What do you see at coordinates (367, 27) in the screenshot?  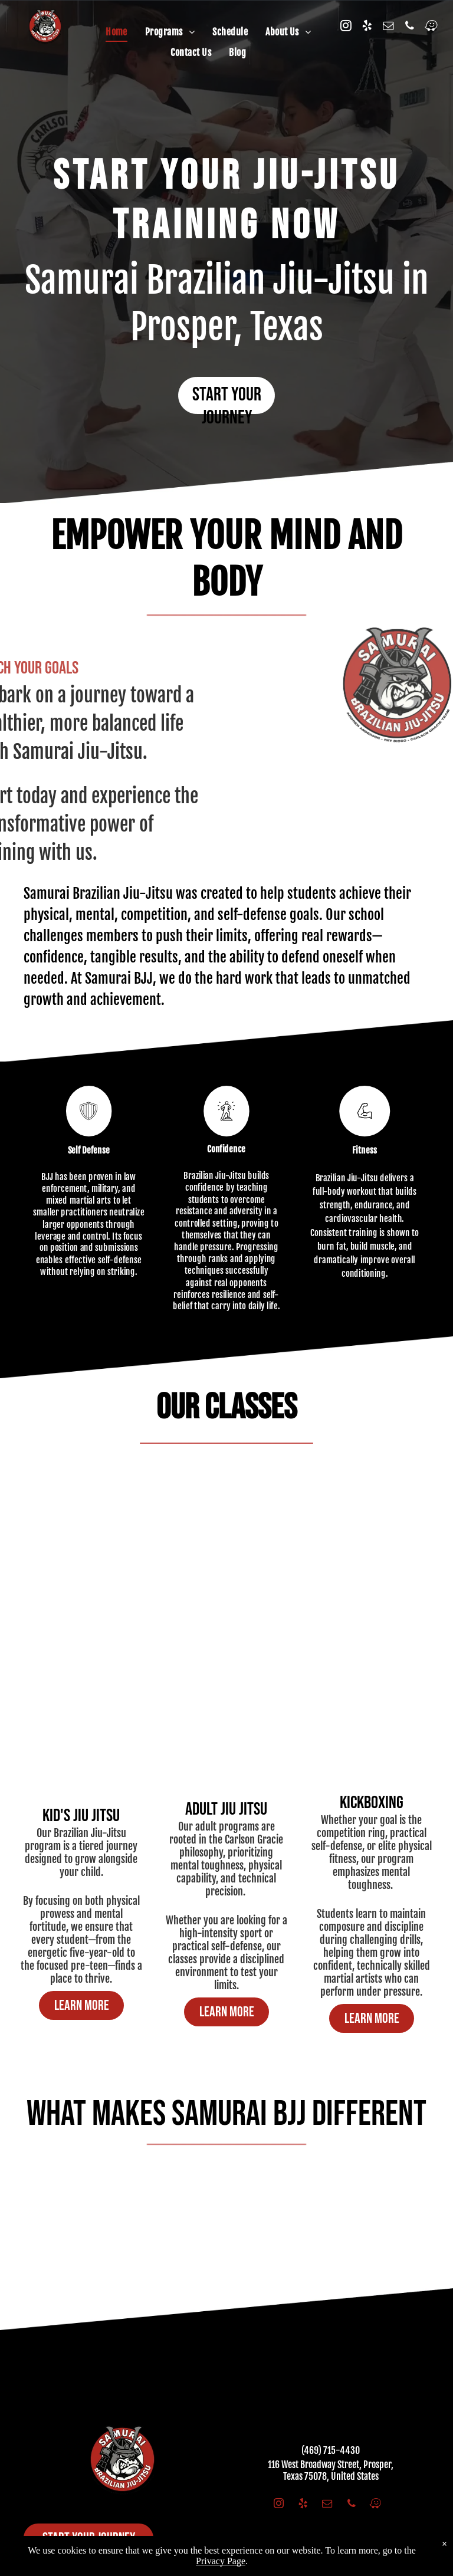 I see `[yelp]` at bounding box center [367, 27].